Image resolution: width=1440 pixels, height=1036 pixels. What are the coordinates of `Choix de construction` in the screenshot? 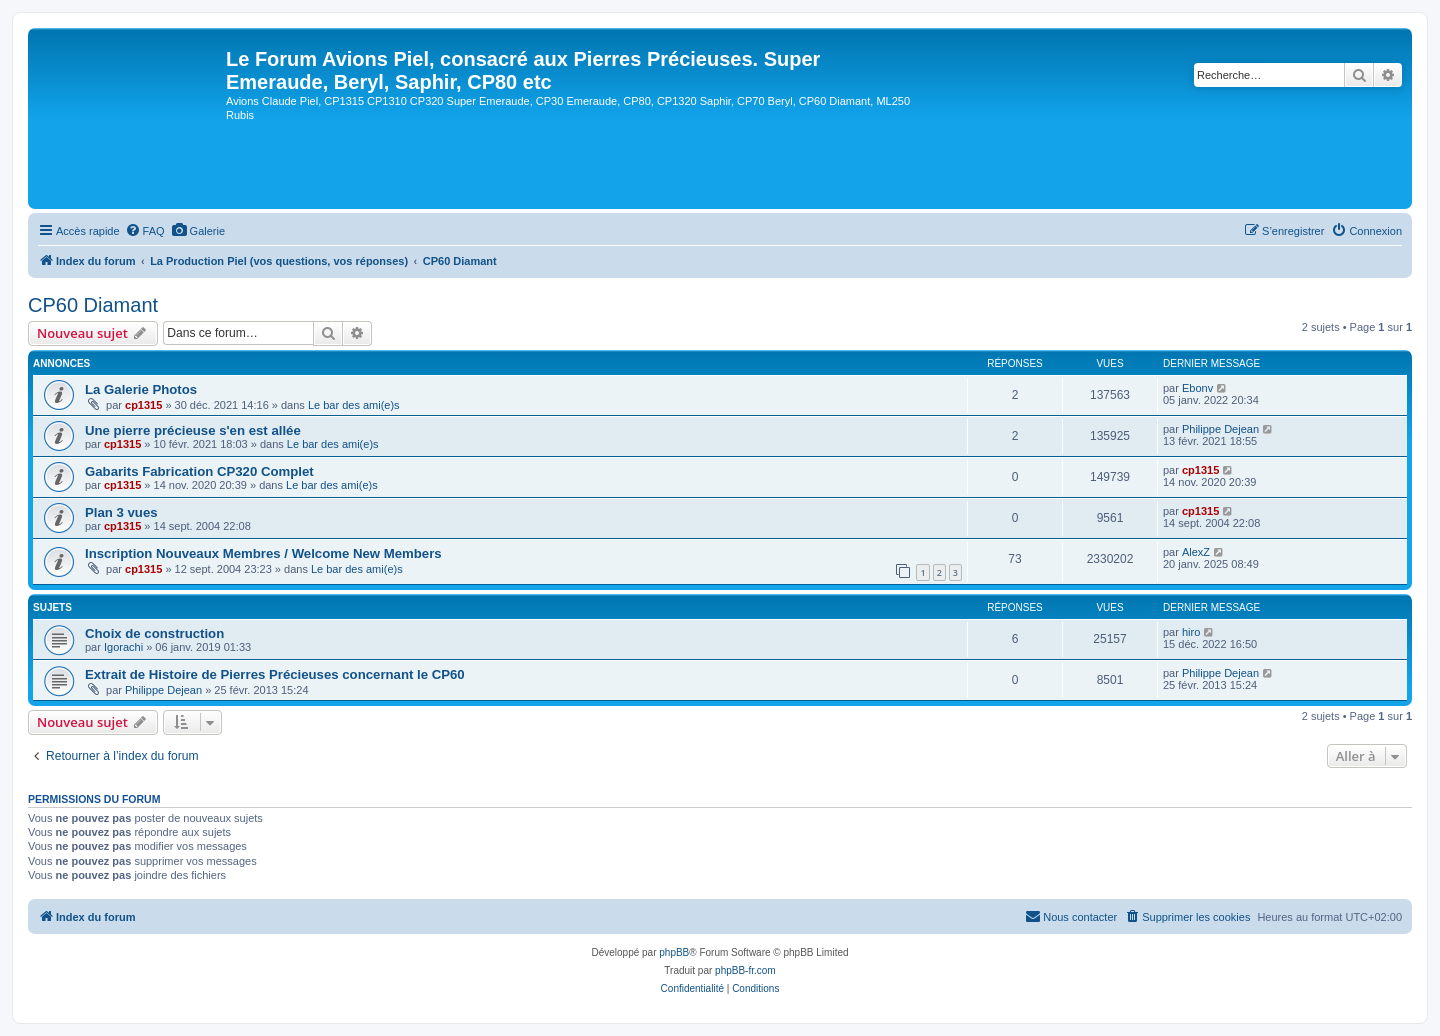 It's located at (154, 633).